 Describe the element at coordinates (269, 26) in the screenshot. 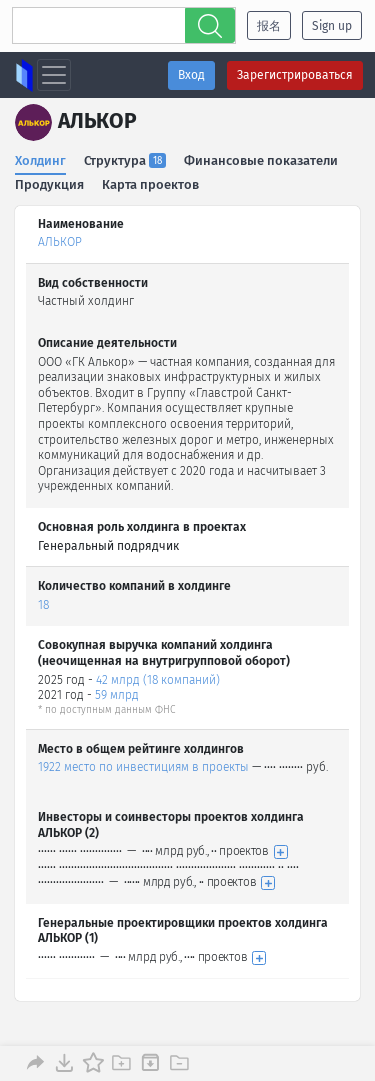

I see `报名` at that location.